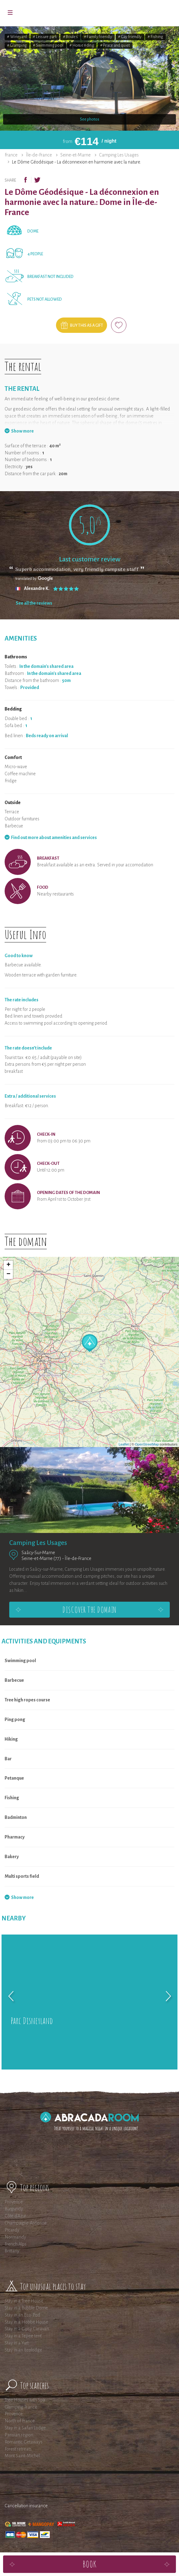 This screenshot has width=179, height=2576. Describe the element at coordinates (119, 154) in the screenshot. I see `Camping Les Usages` at that location.